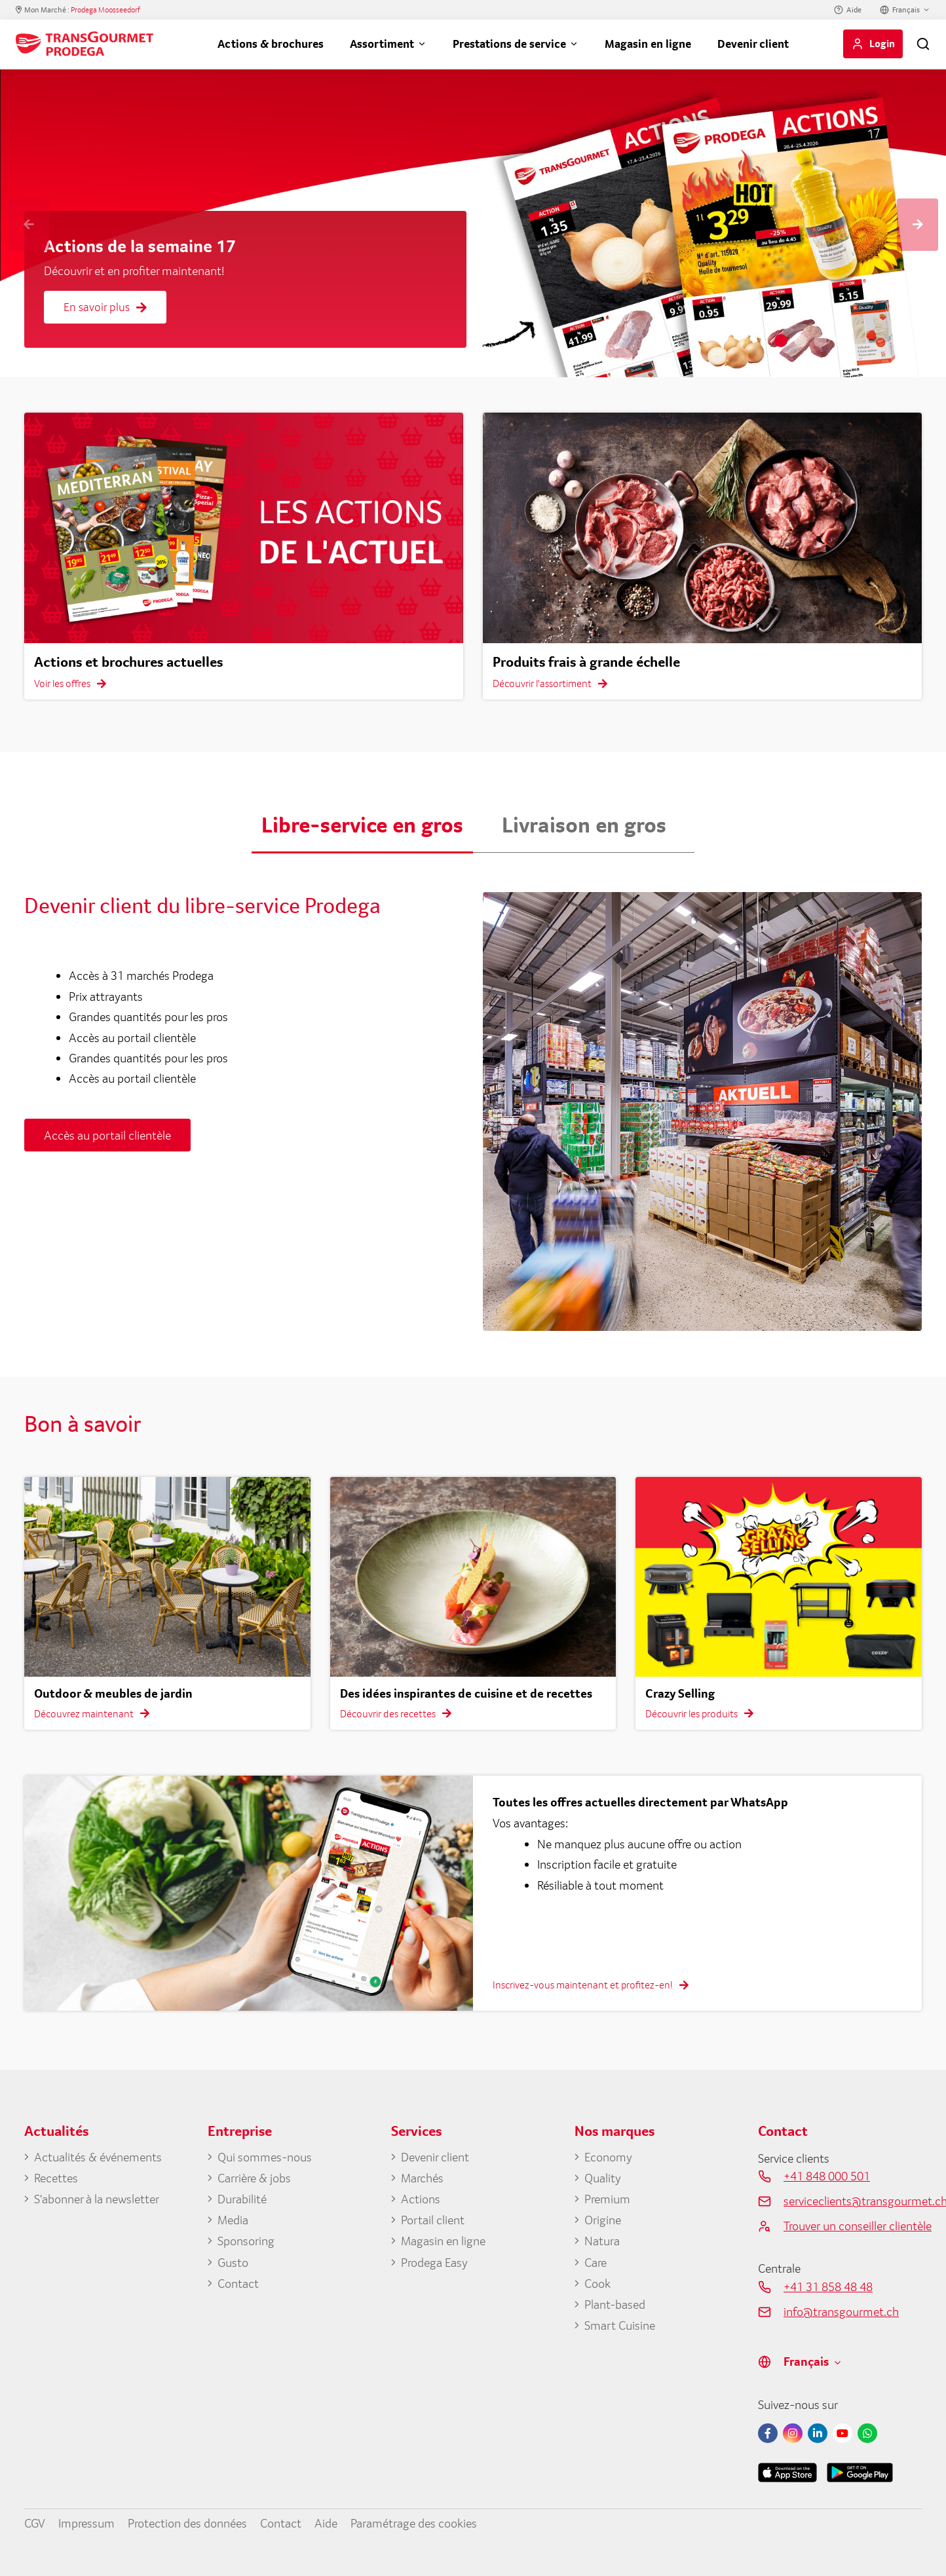  What do you see at coordinates (105, 307) in the screenshot?
I see `En savoir plus` at bounding box center [105, 307].